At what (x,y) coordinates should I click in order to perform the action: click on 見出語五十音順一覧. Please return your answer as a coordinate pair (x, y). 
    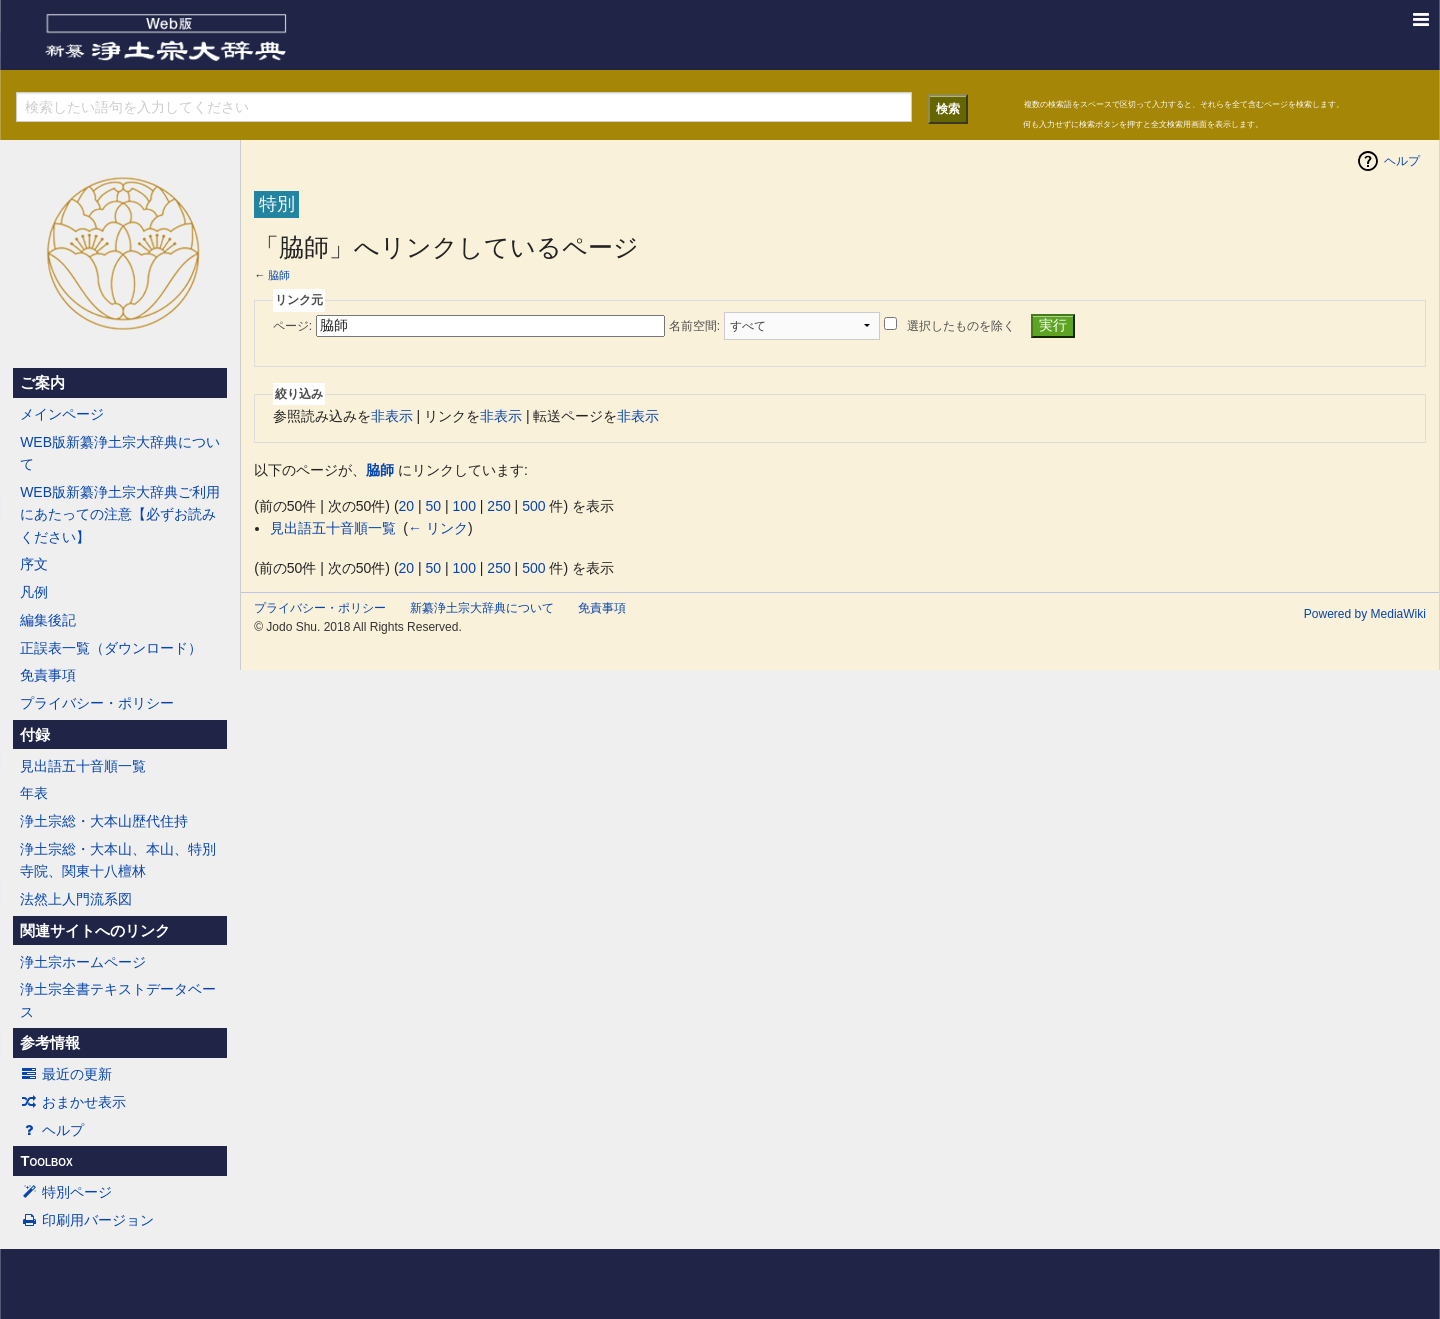
    Looking at the image, I should click on (83, 766).